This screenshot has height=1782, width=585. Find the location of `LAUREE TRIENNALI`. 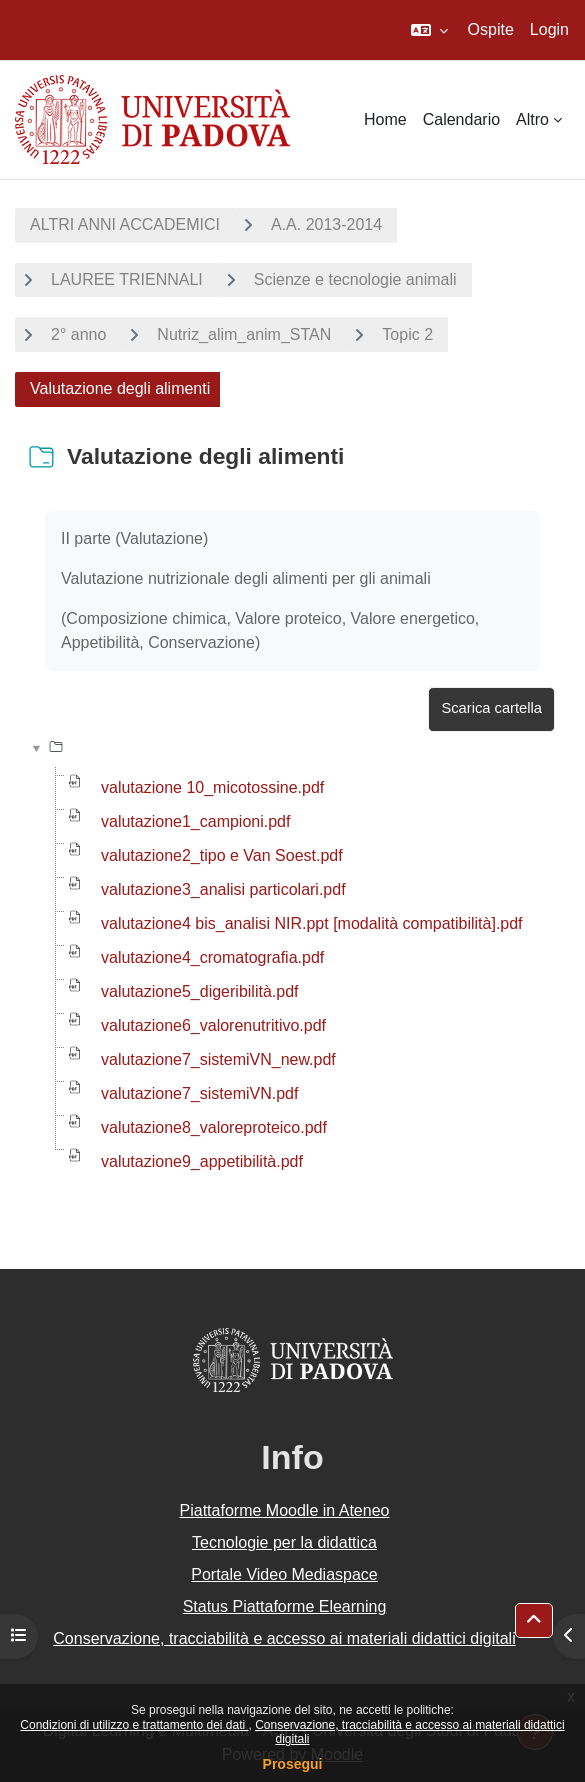

LAUREE TRIENNALI is located at coordinates (127, 279).